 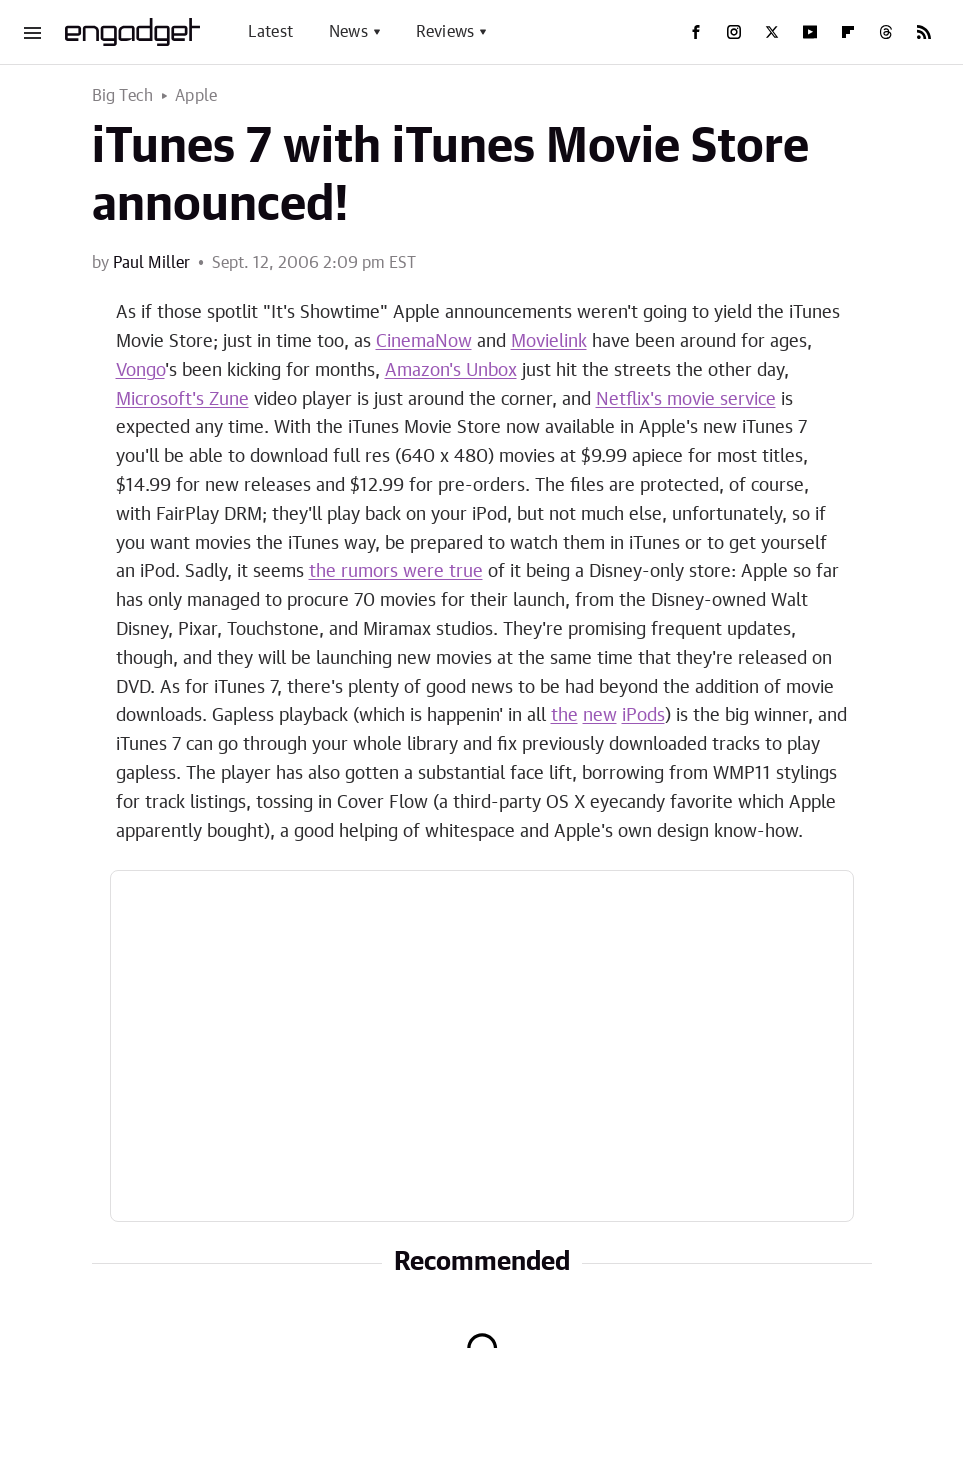 What do you see at coordinates (564, 716) in the screenshot?
I see `the` at bounding box center [564, 716].